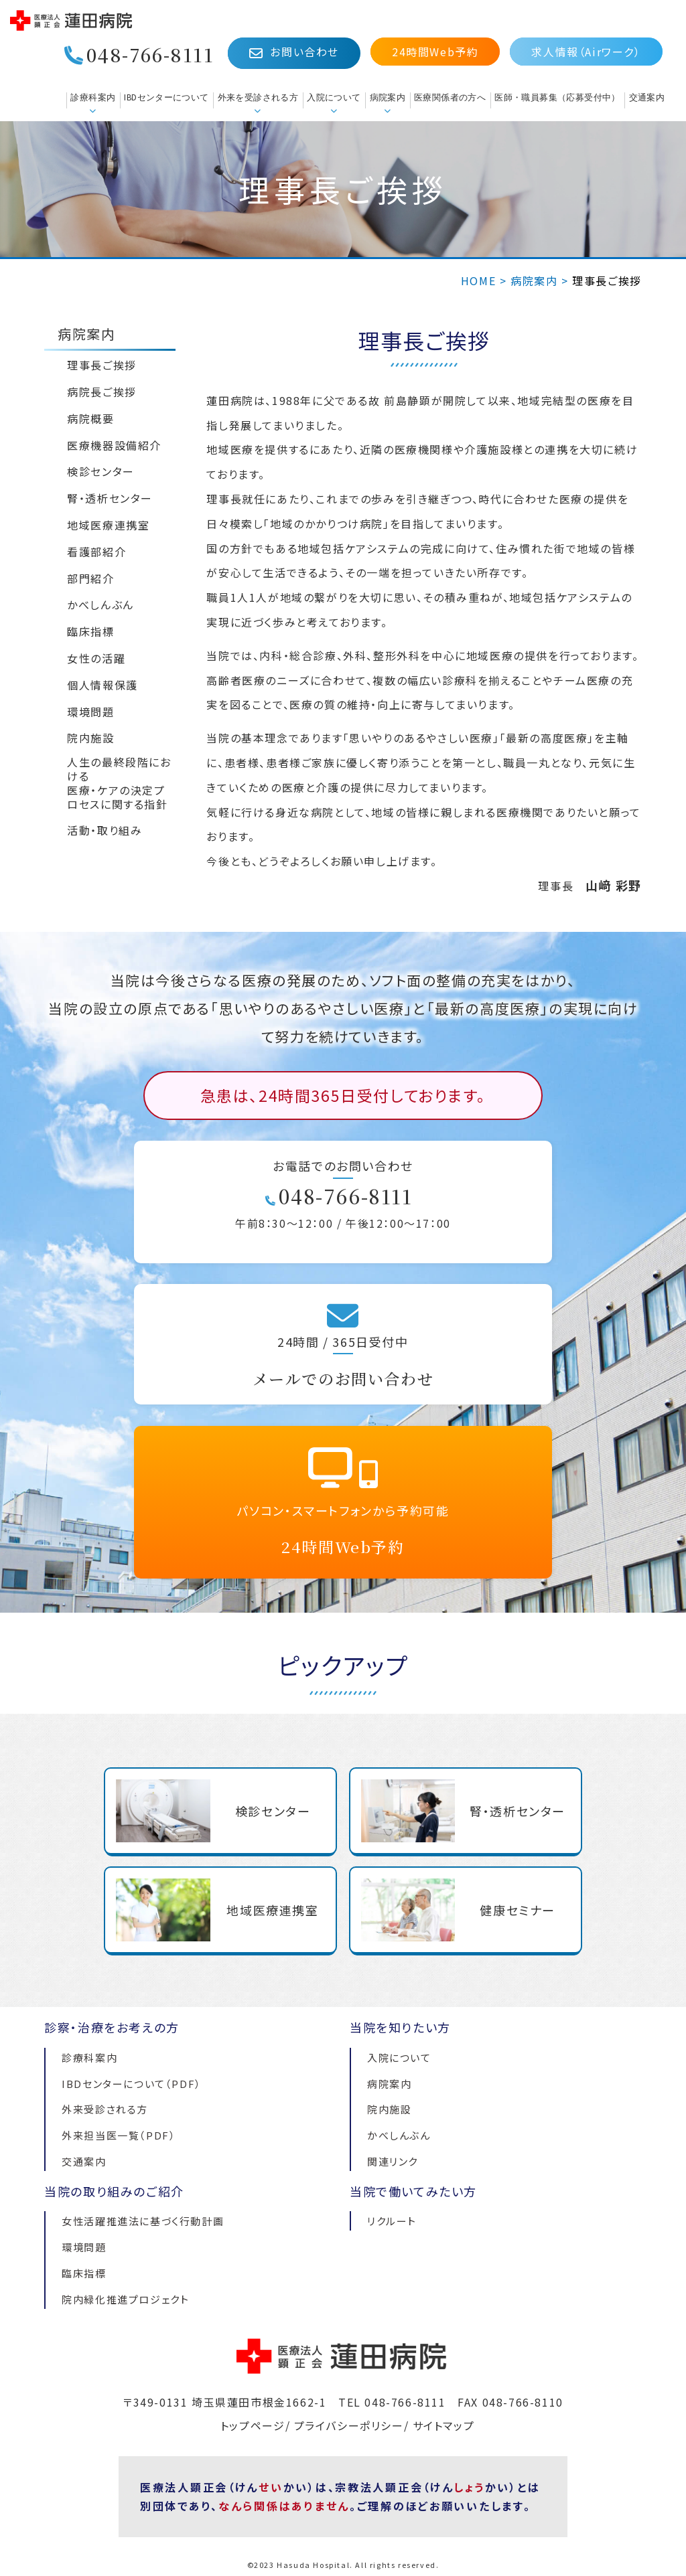 This screenshot has width=686, height=2576. Describe the element at coordinates (392, 2161) in the screenshot. I see `関連リンク` at that location.